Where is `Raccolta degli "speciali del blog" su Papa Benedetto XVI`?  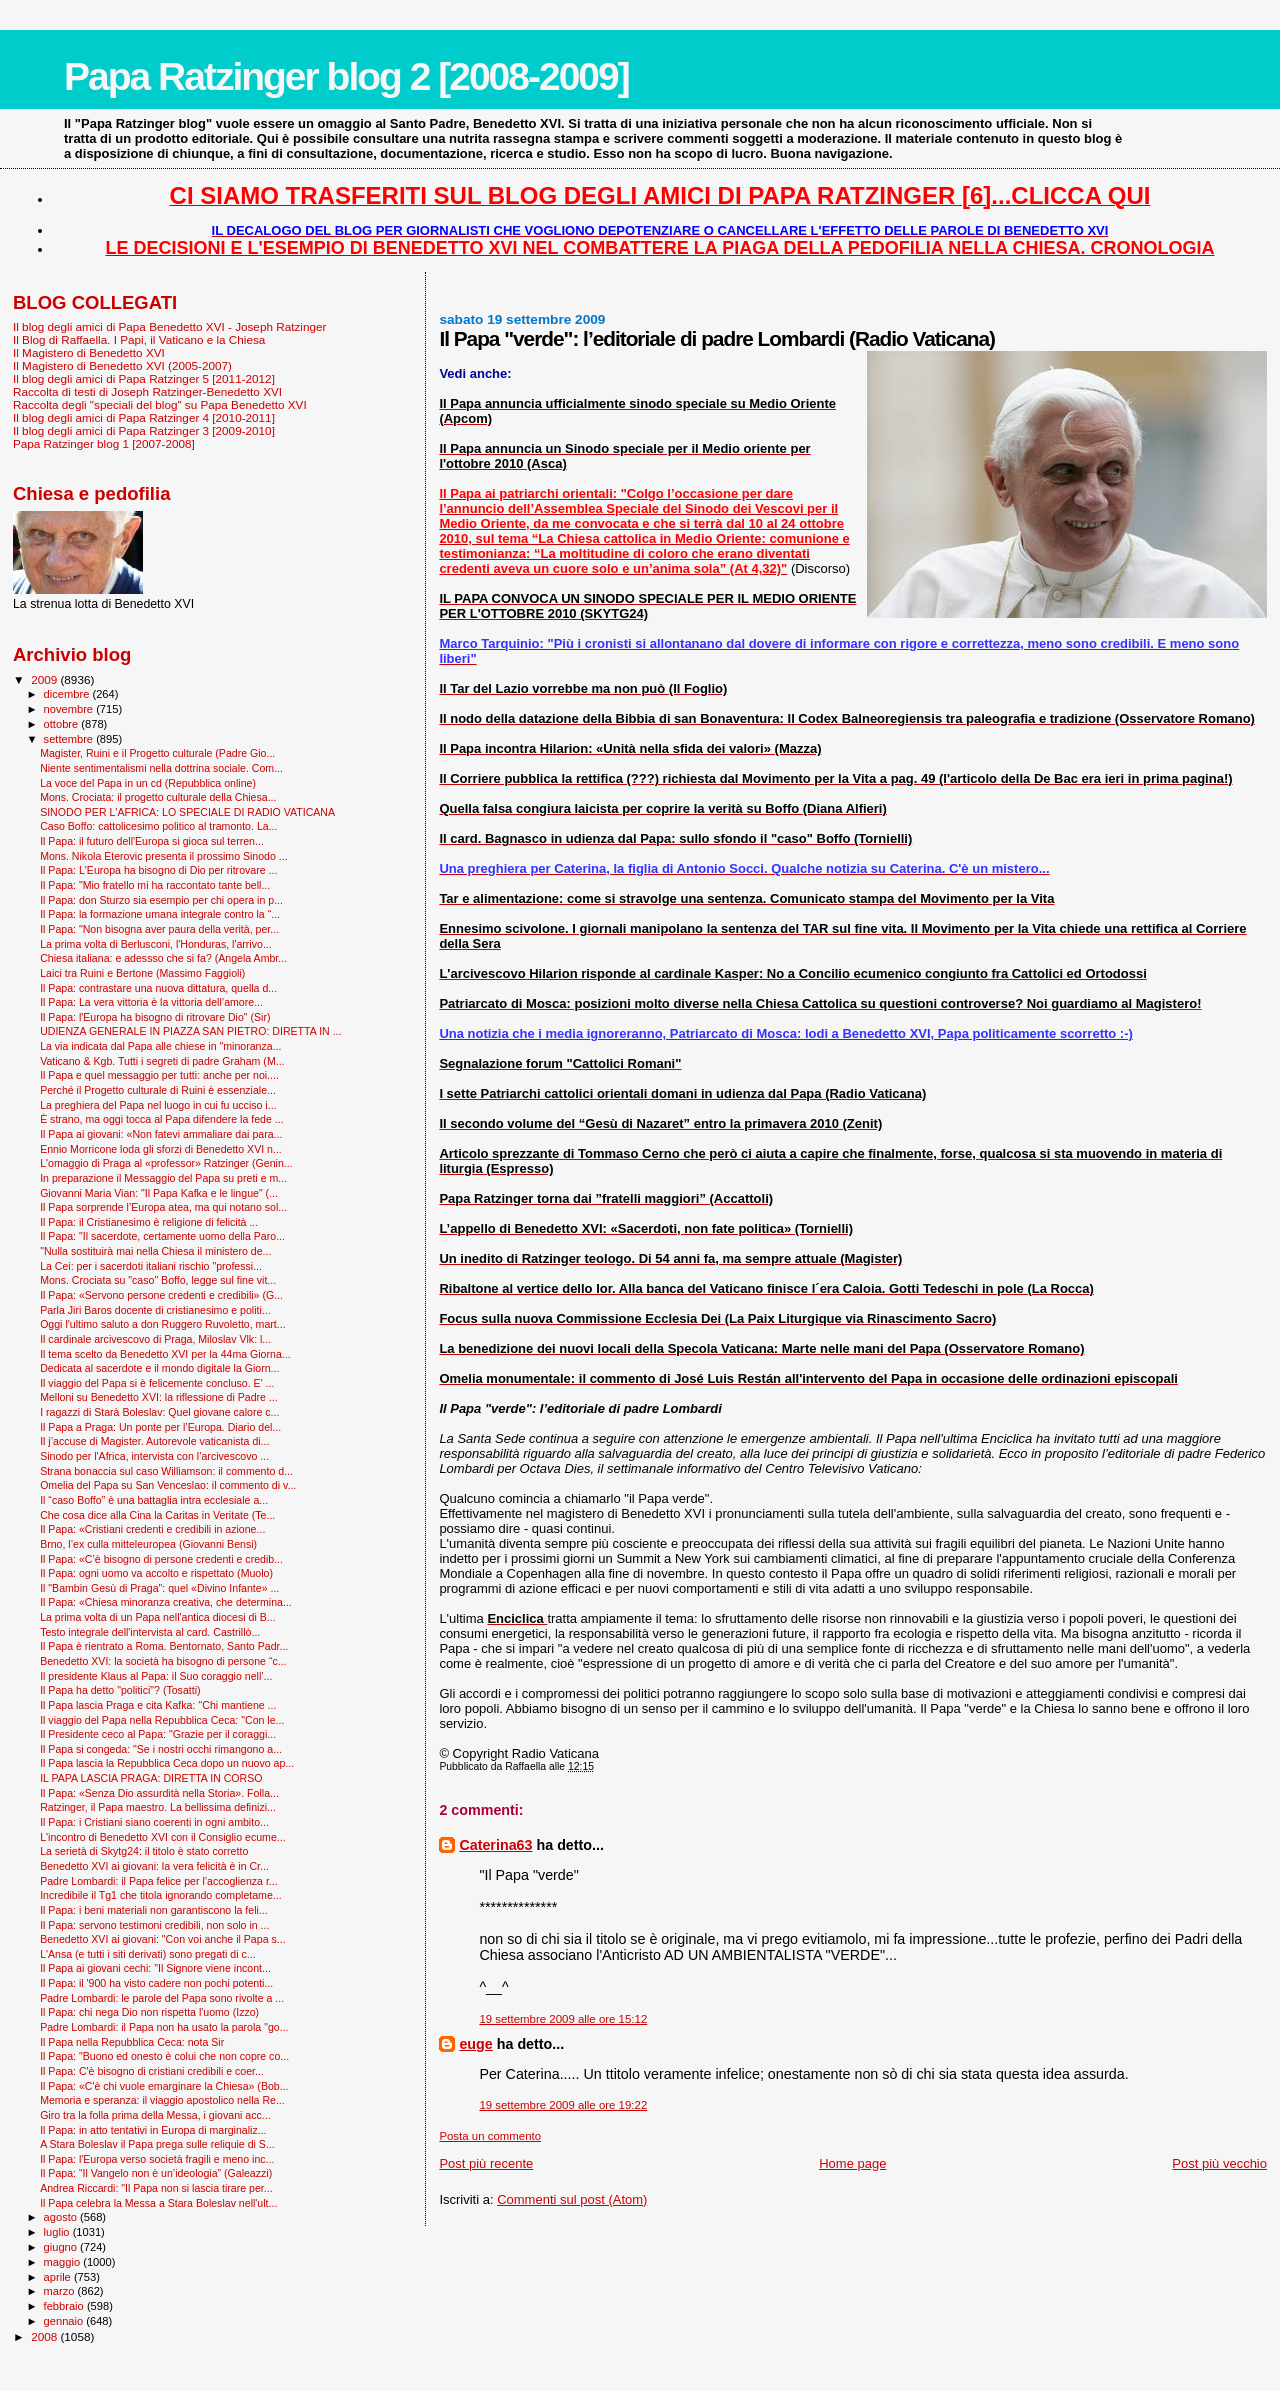 Raccolta degli "speciali del blog" su Papa Benedetto XVI is located at coordinates (160, 404).